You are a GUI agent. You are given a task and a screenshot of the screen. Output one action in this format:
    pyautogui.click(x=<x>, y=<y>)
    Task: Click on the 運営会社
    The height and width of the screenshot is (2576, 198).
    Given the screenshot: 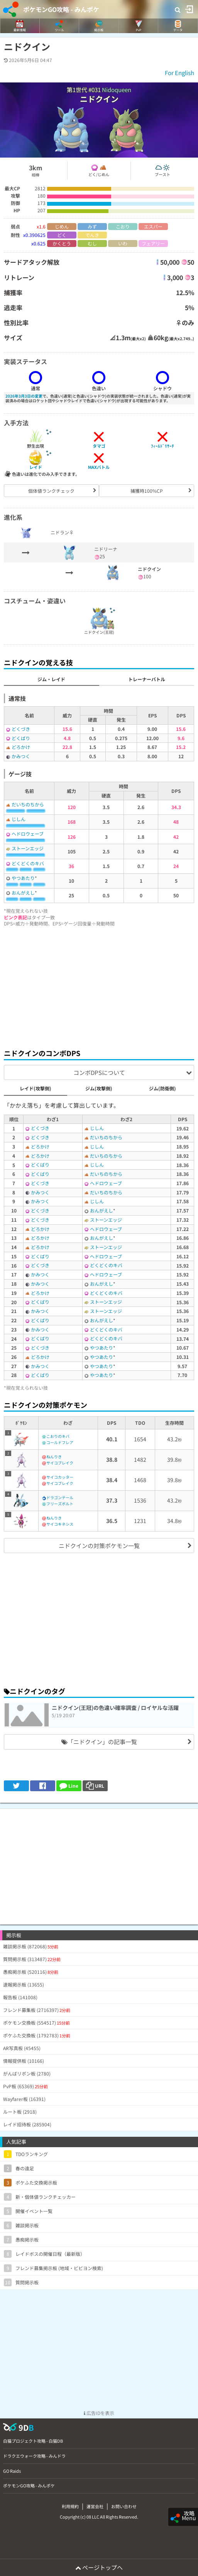 What is the action you would take?
    pyautogui.click(x=94, y=2506)
    